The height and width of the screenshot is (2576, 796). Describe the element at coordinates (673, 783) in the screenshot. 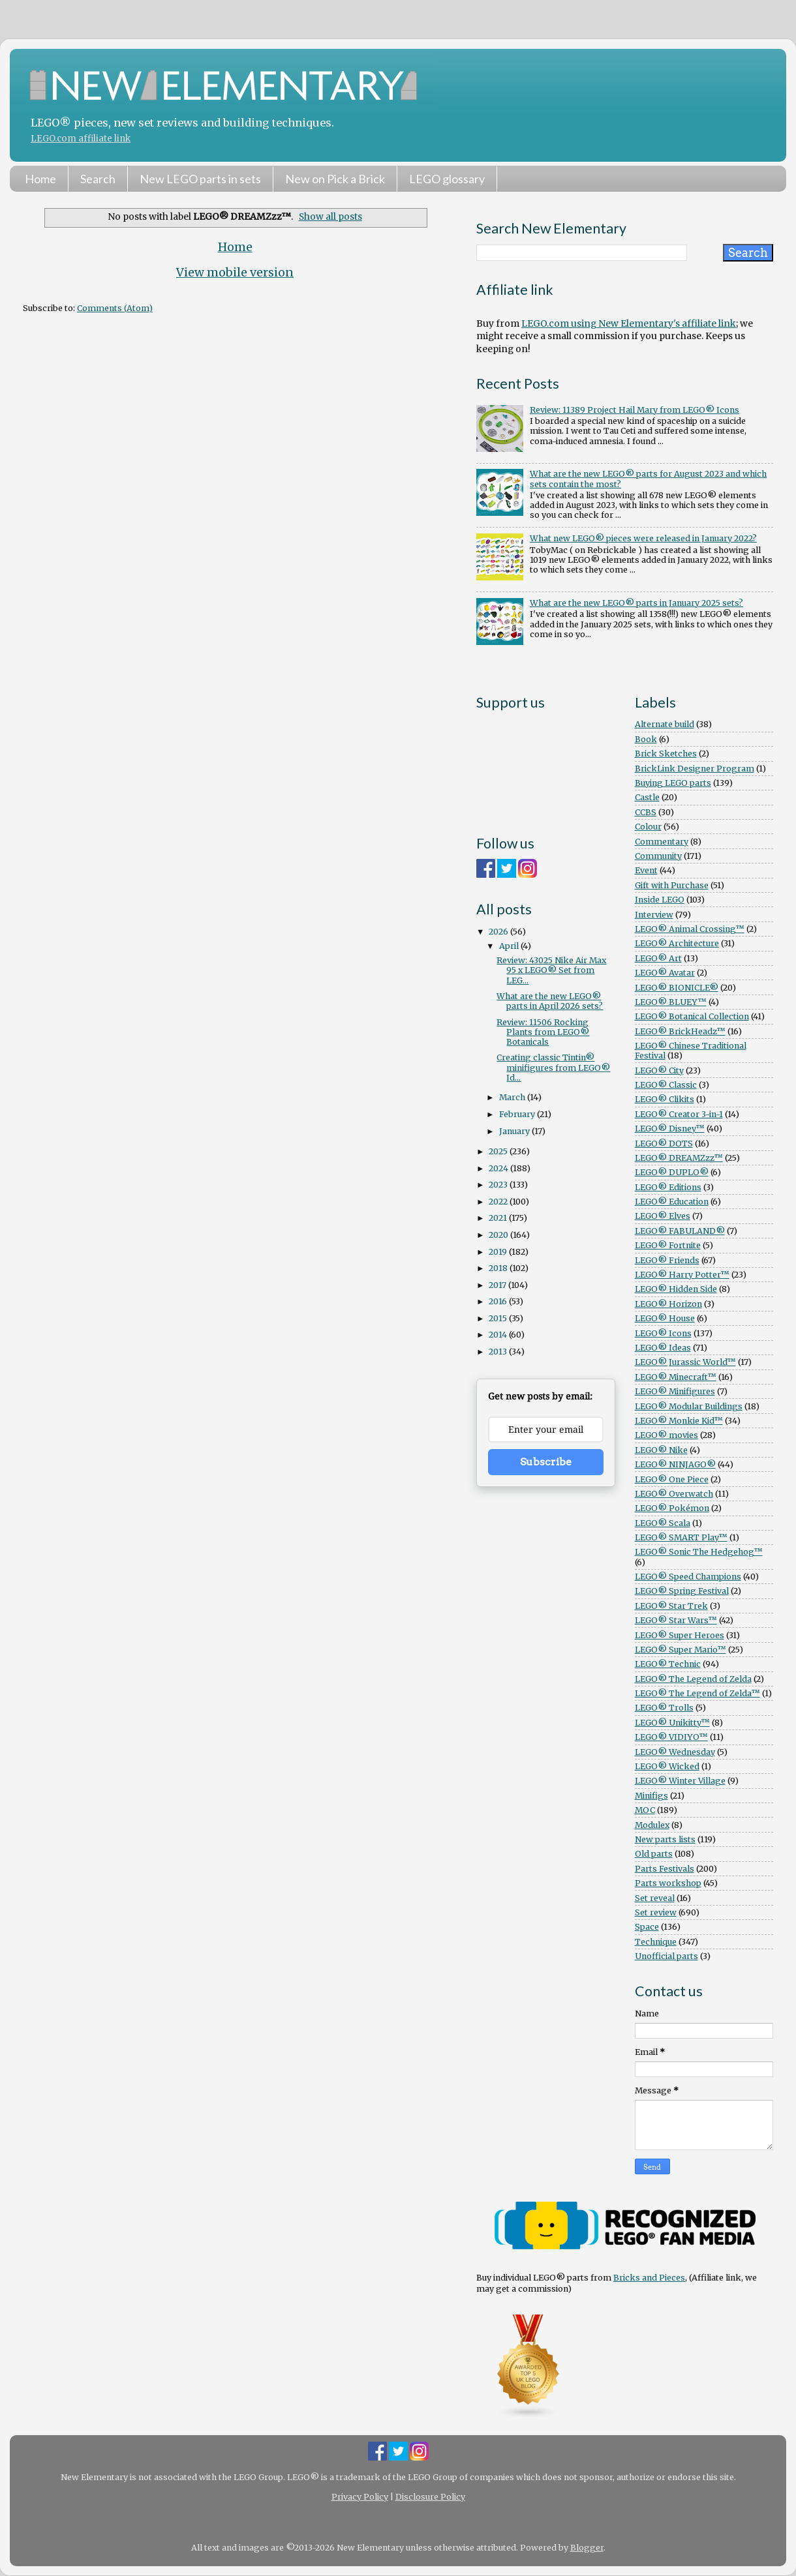

I see `Buying LEGO parts` at that location.